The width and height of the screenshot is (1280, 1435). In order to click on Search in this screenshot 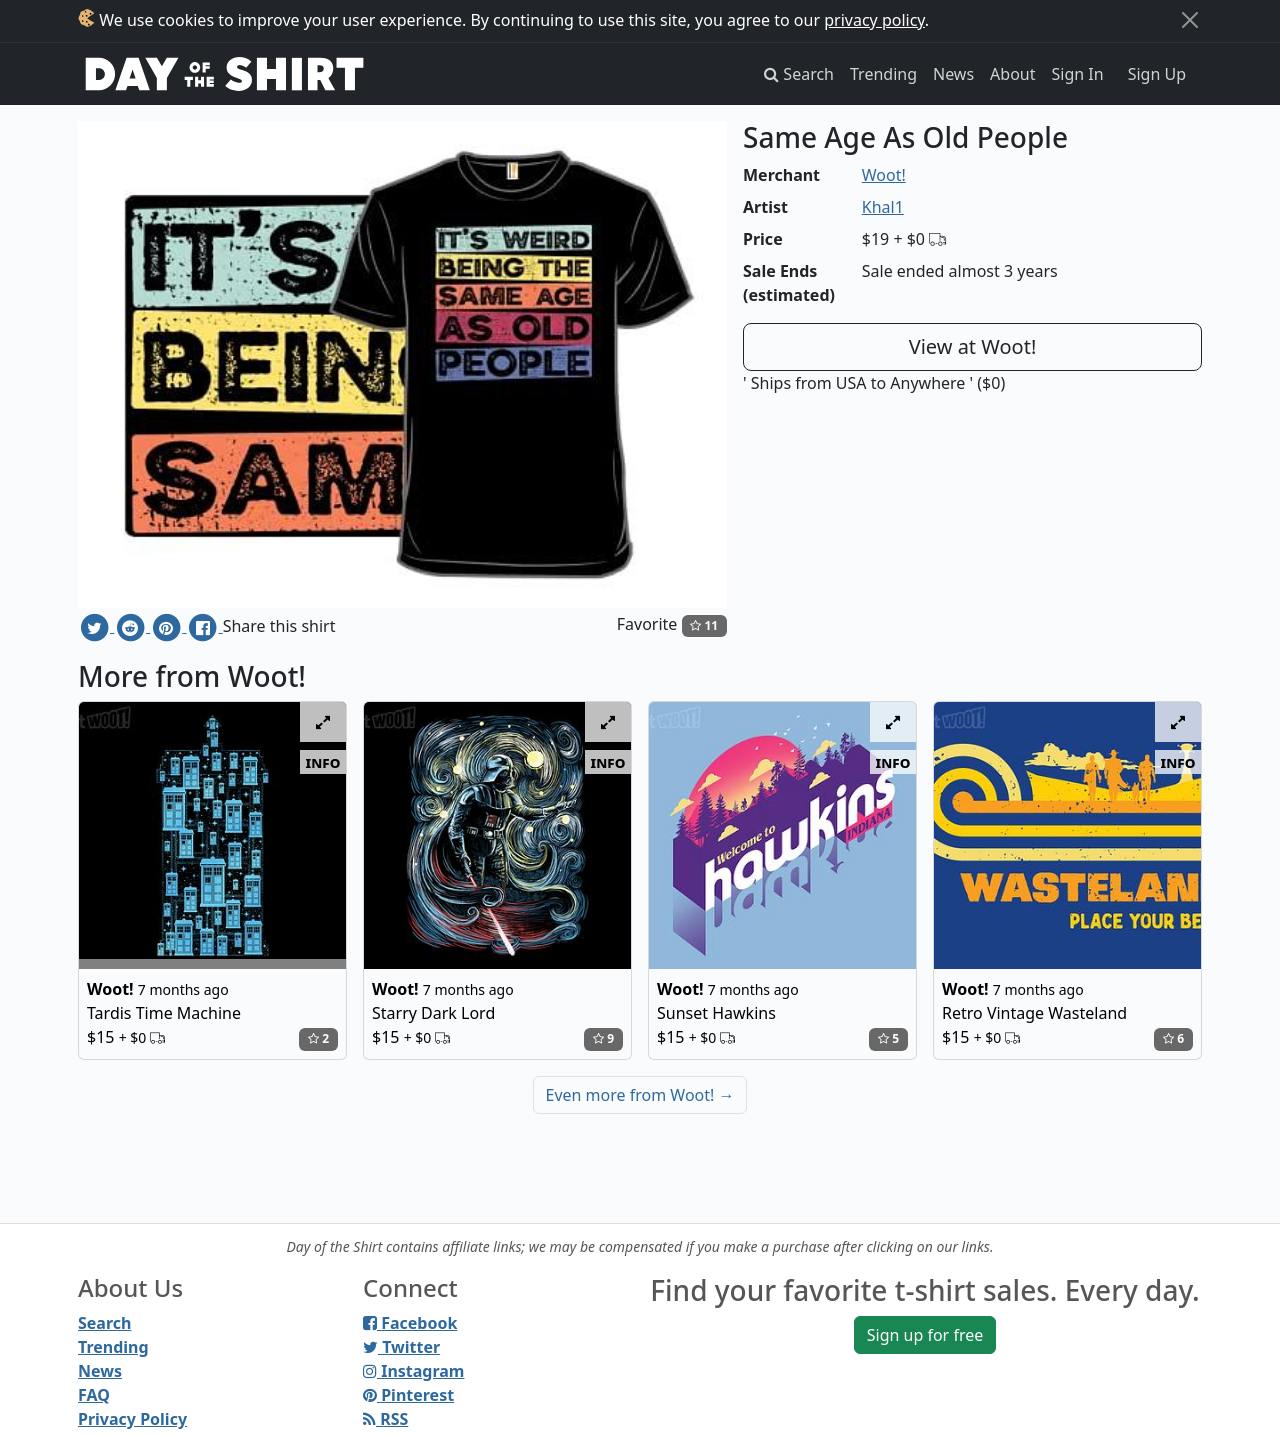, I will do `click(104, 1323)`.